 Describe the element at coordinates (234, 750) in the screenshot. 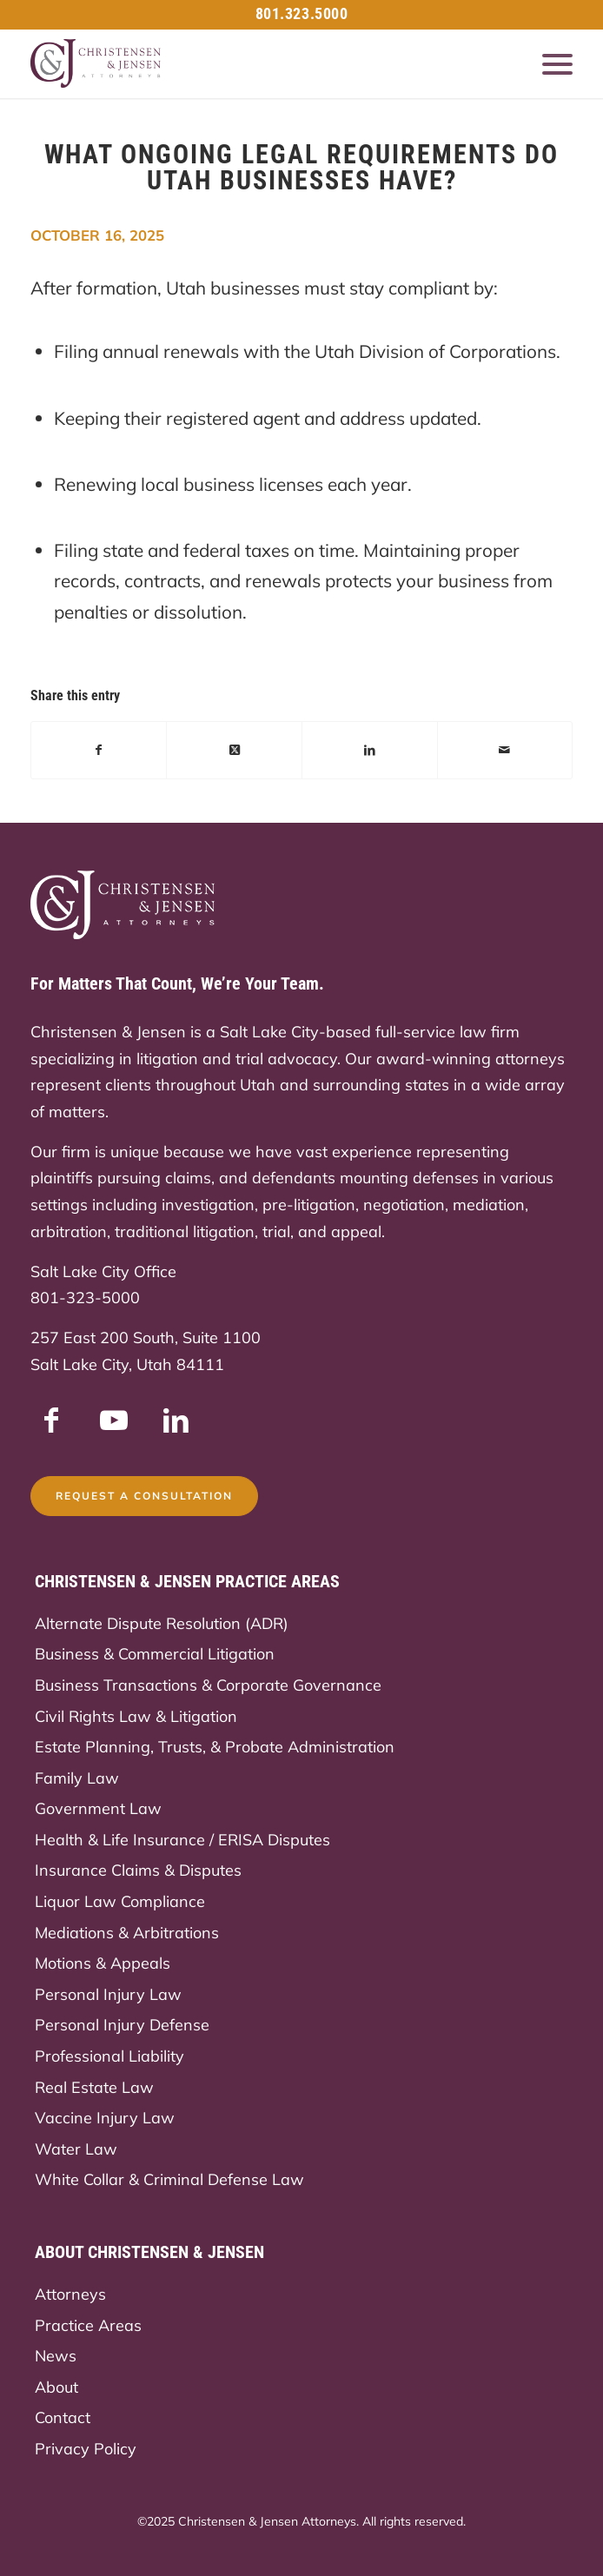

I see `[Share on X]` at that location.